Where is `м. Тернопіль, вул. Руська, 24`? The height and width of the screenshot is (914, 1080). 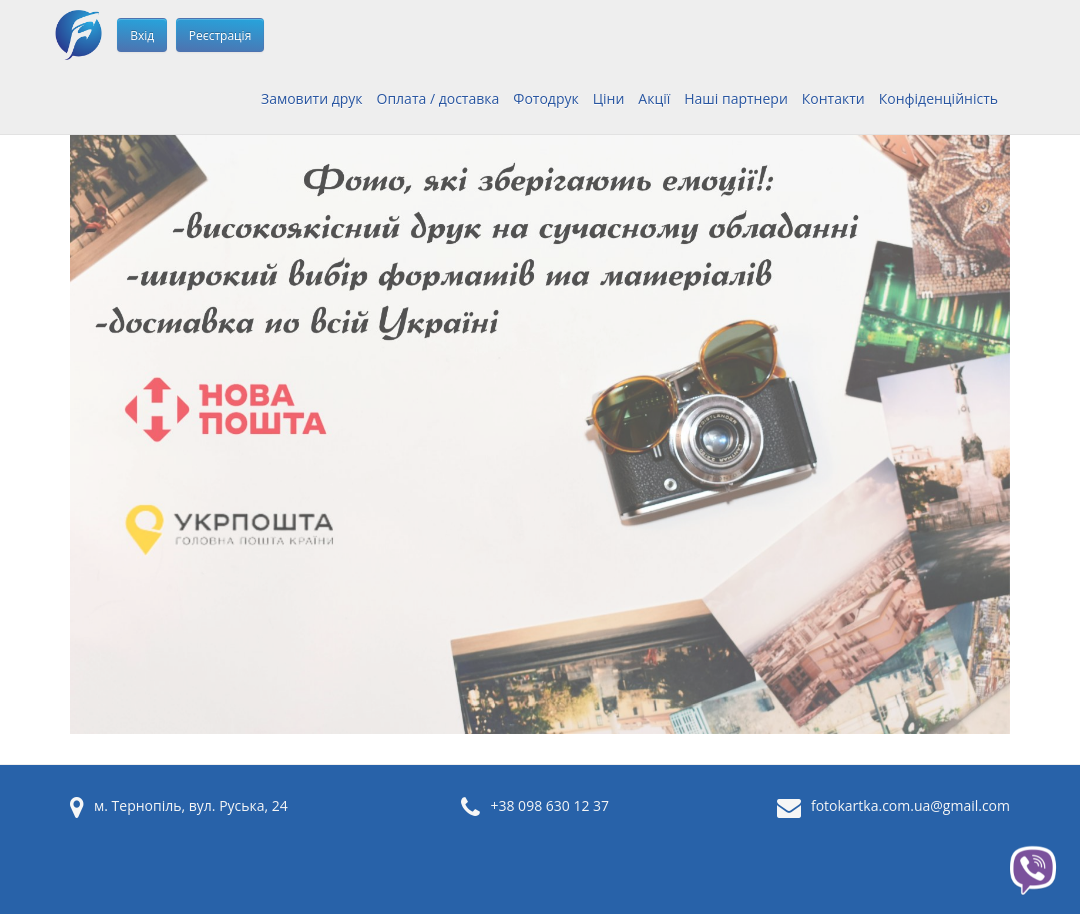
м. Тернопіль, вул. Руська, 24 is located at coordinates (191, 805).